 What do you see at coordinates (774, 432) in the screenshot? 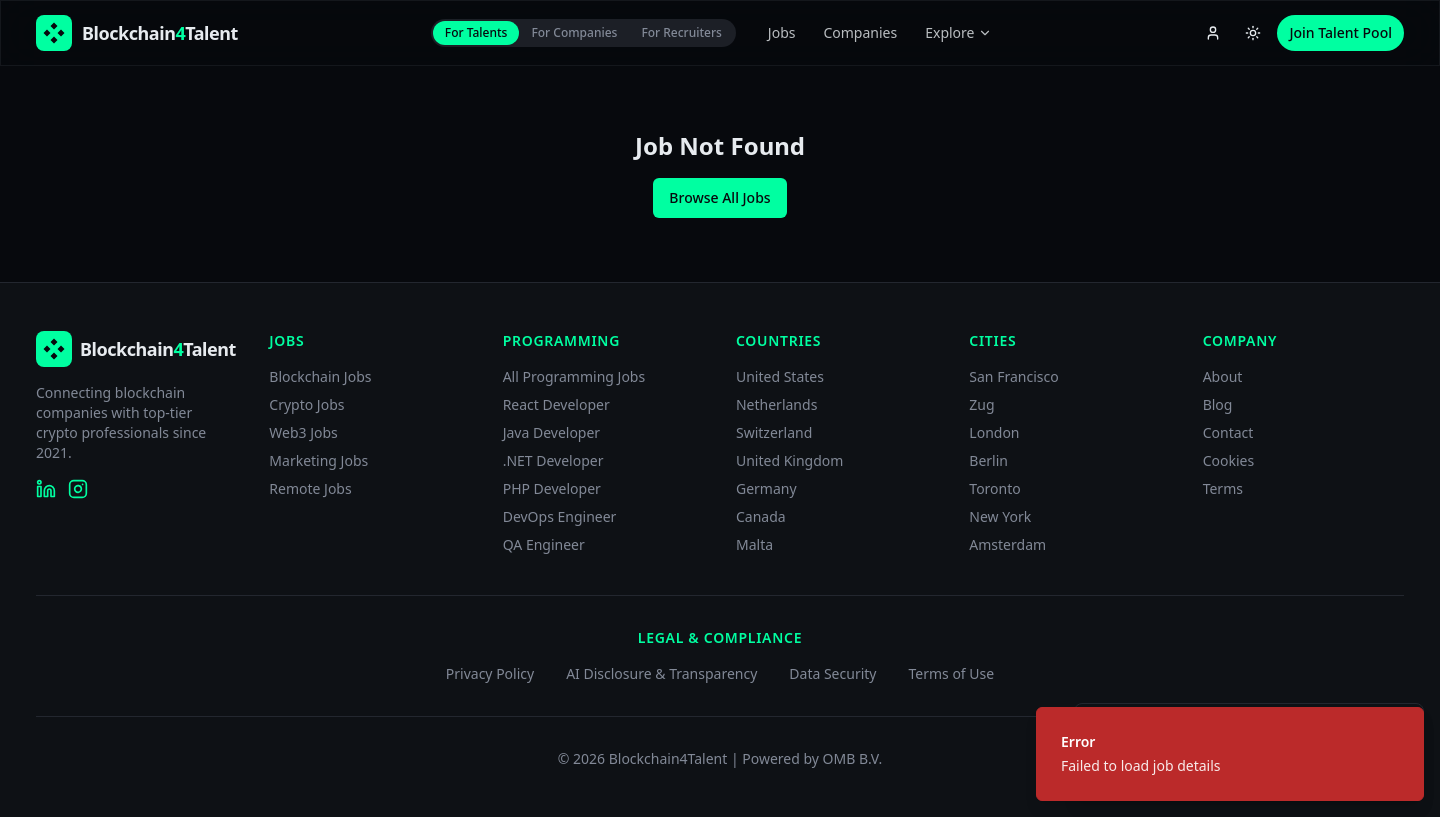
I see `Switzerland` at bounding box center [774, 432].